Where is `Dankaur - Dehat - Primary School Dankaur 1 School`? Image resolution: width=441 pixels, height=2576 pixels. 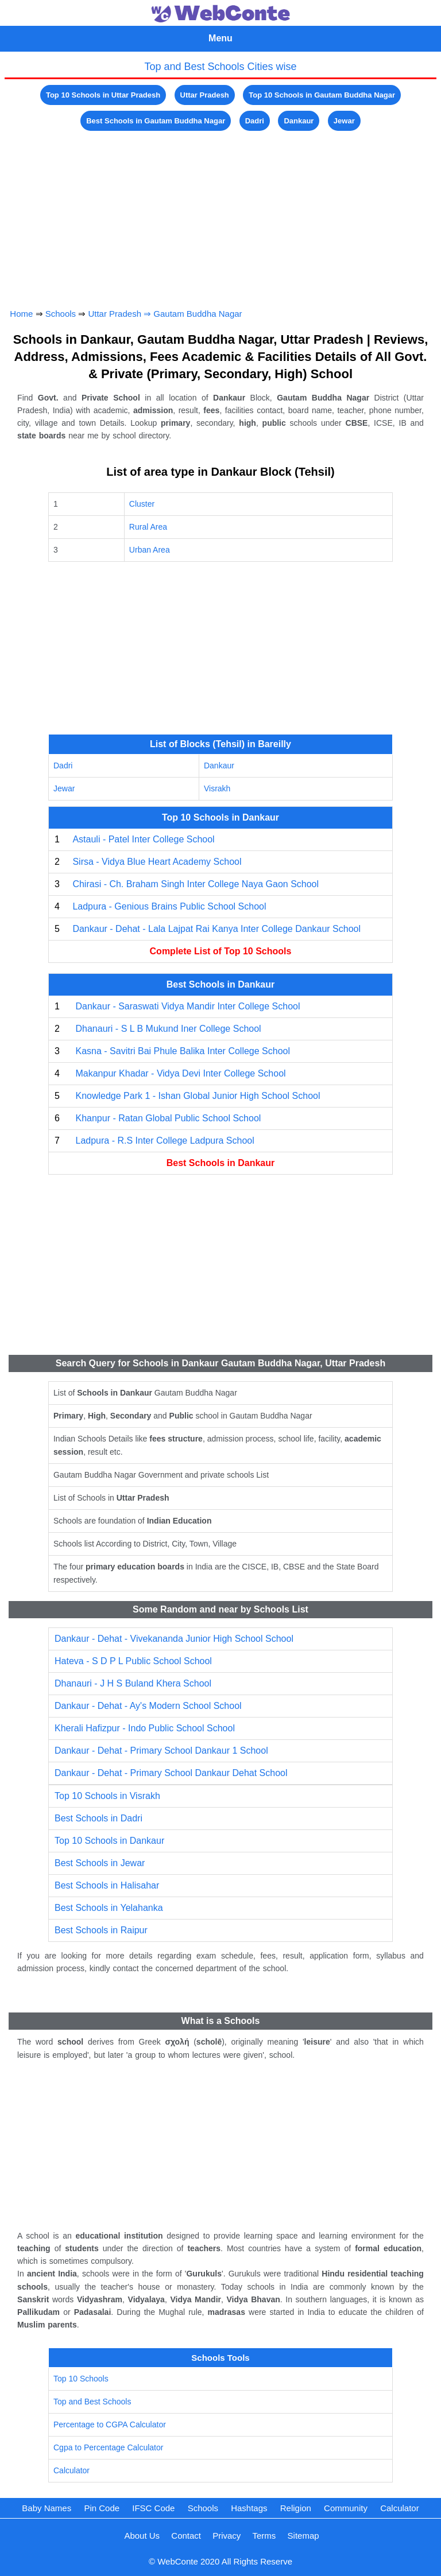 Dankaur - Dehat - Primary School Dankaur 1 School is located at coordinates (161, 1750).